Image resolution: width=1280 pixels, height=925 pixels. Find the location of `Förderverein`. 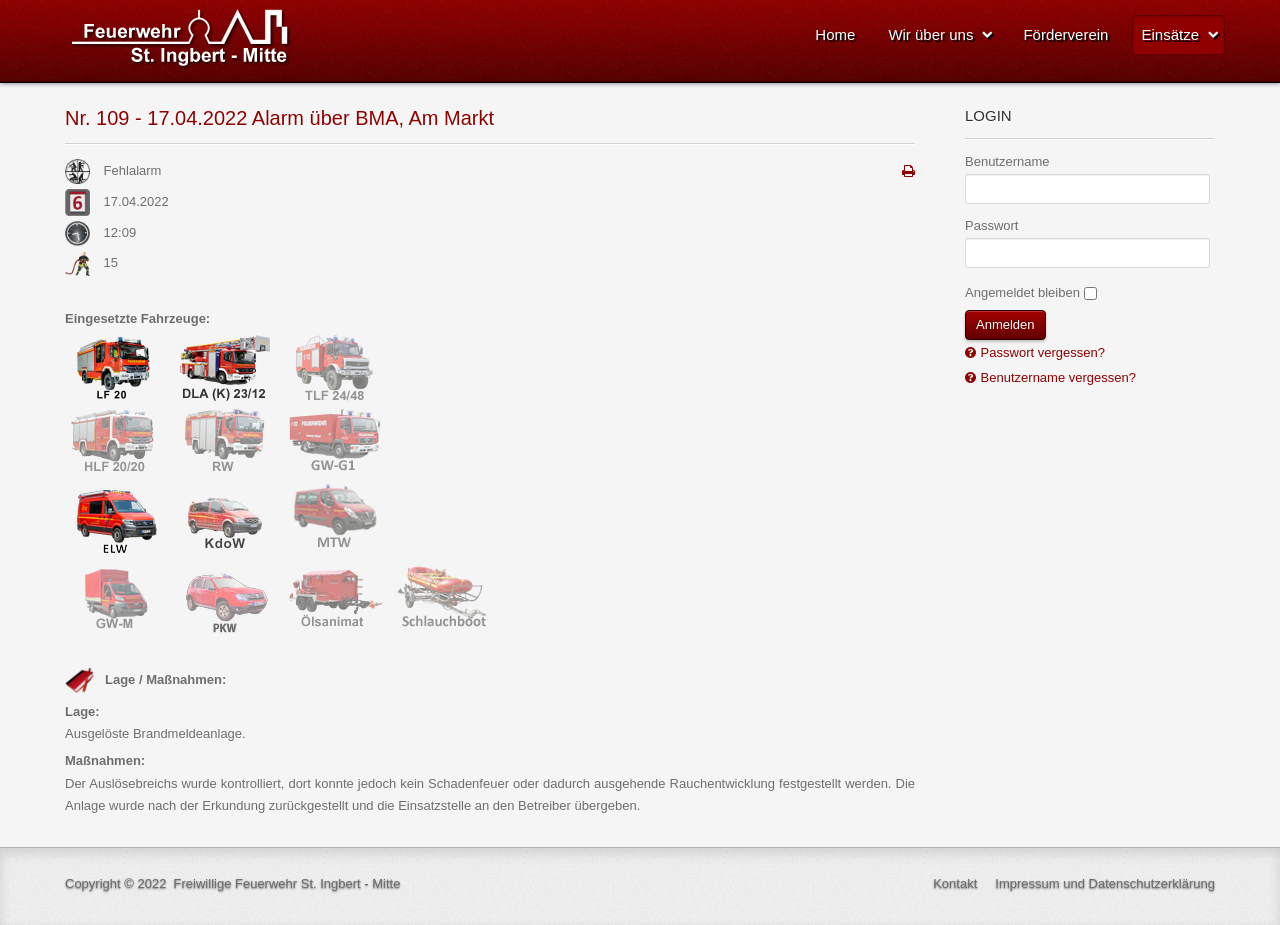

Förderverein is located at coordinates (1065, 34).